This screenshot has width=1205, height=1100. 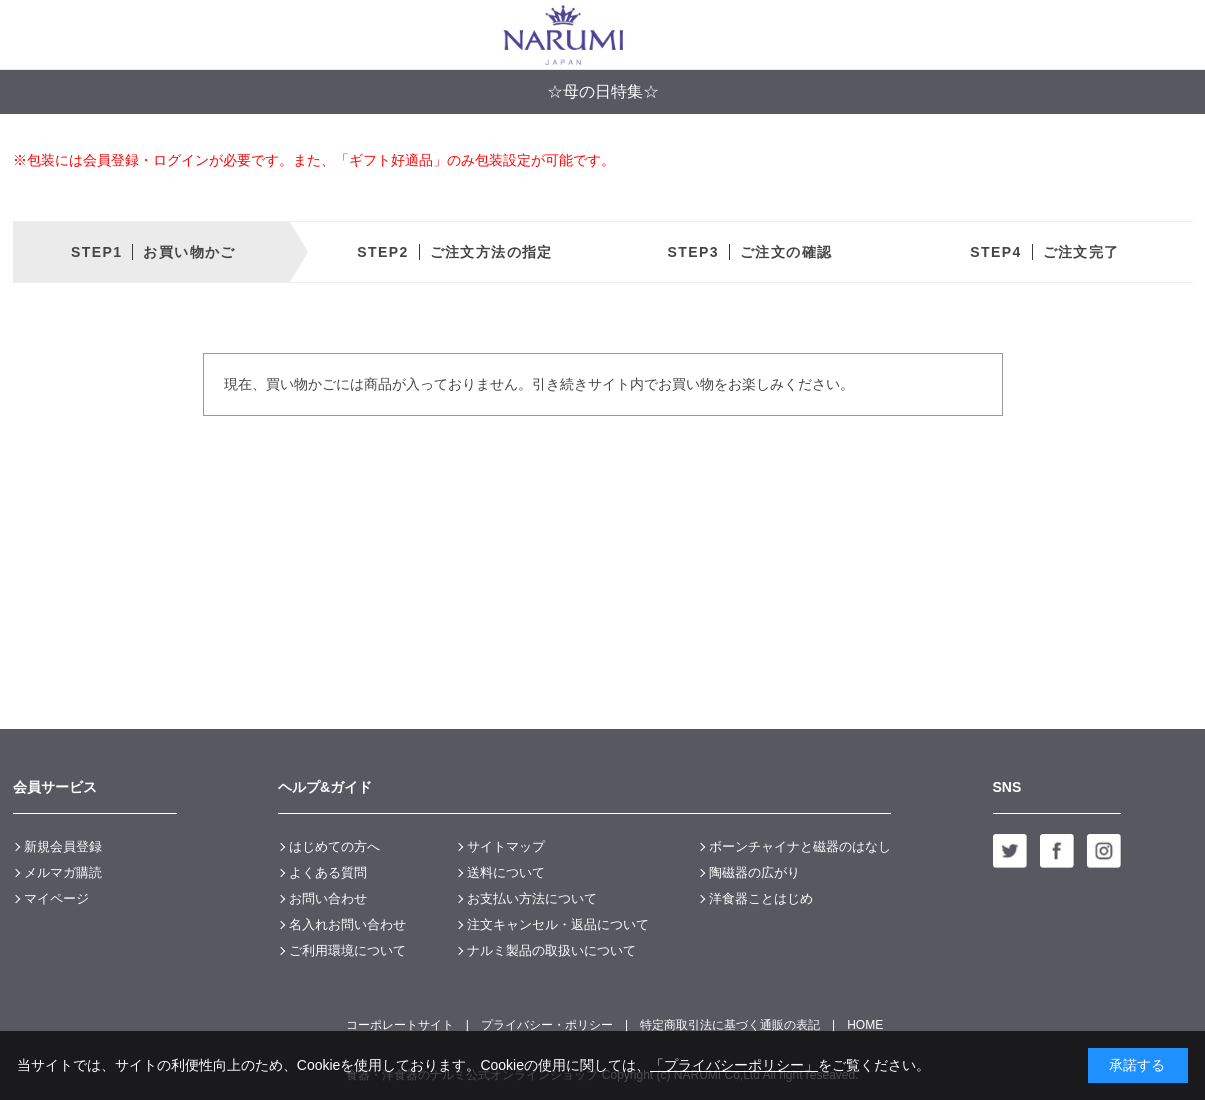 I want to click on 特定商取引法に基づく通販の表記, so click(x=730, y=1025).